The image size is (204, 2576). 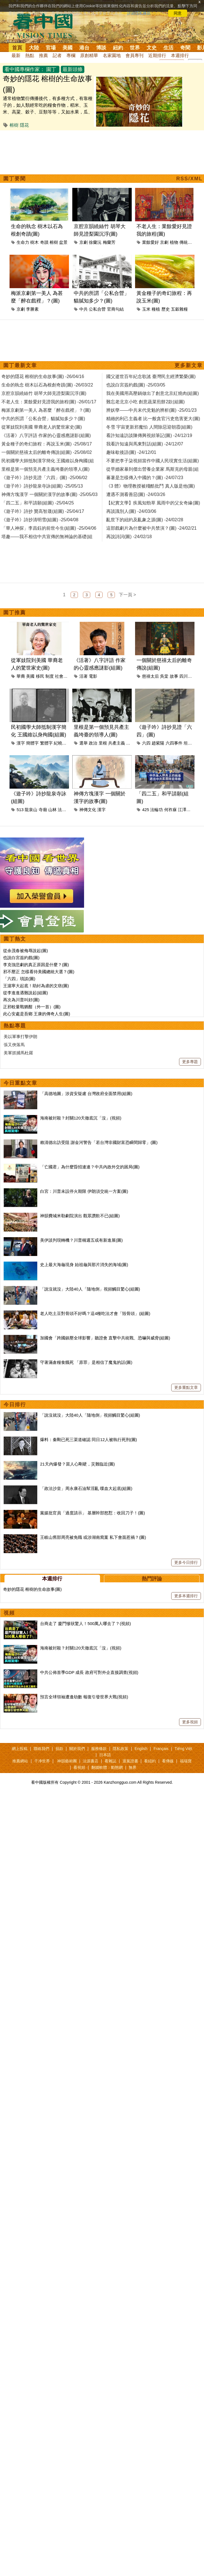 What do you see at coordinates (44, 477) in the screenshot?
I see `《遊子吟》詩抄見證「六四」(圖) -25/06/02` at bounding box center [44, 477].